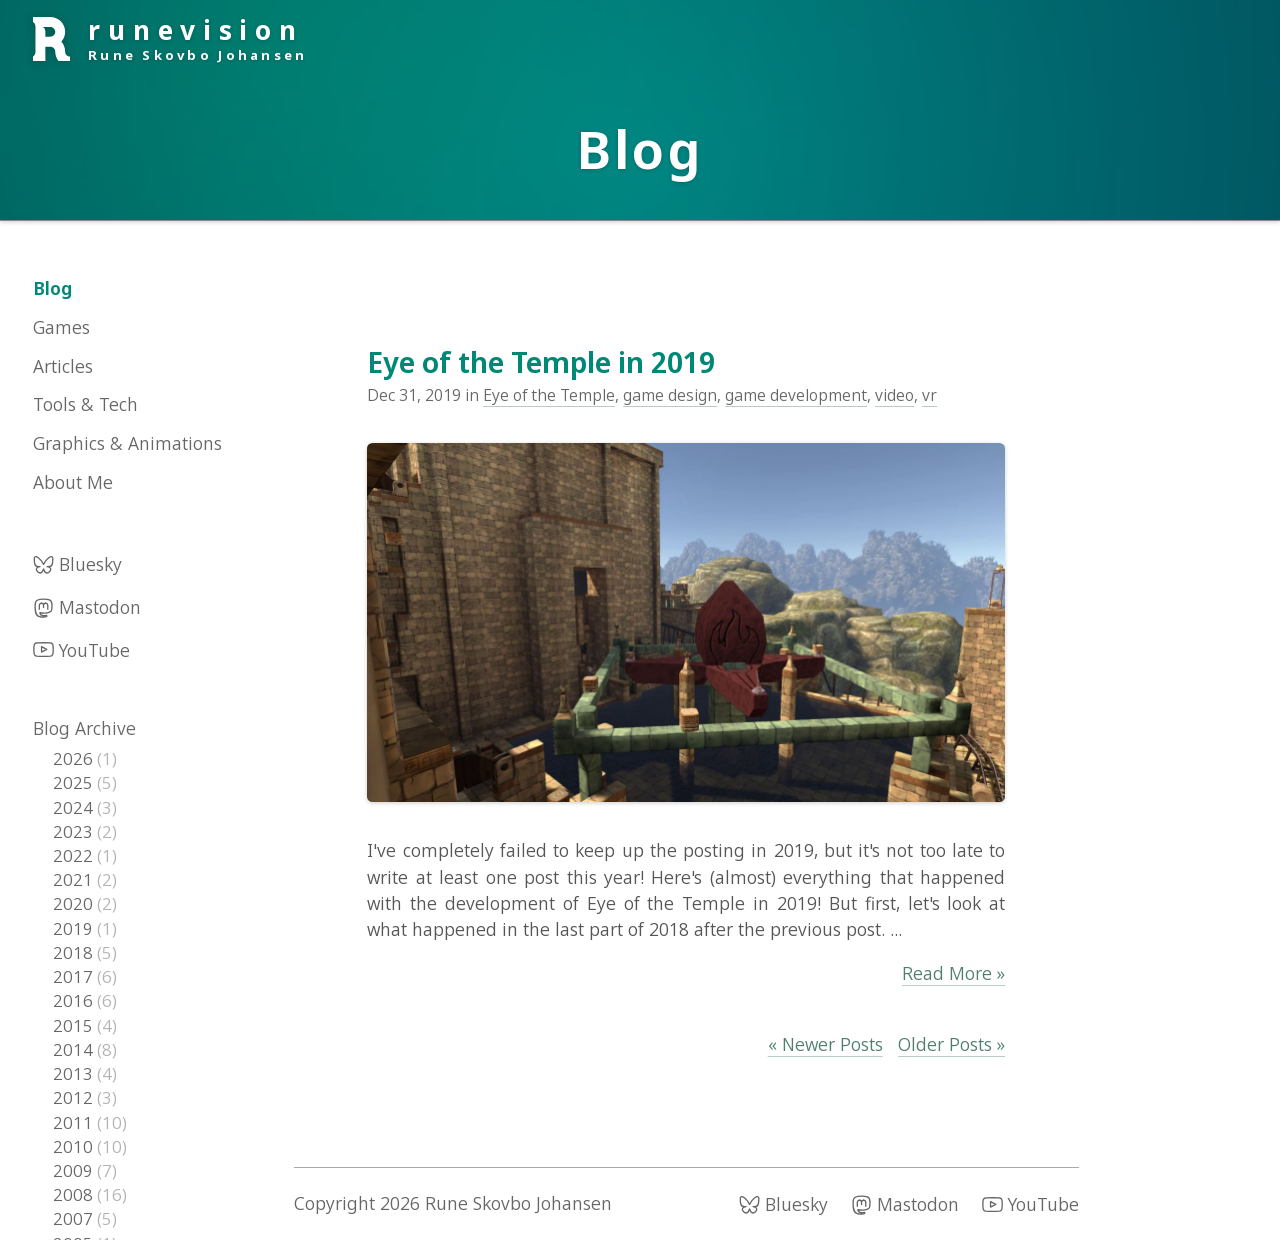 This screenshot has width=1280, height=1240. What do you see at coordinates (951, 1044) in the screenshot?
I see `Older Posts »` at bounding box center [951, 1044].